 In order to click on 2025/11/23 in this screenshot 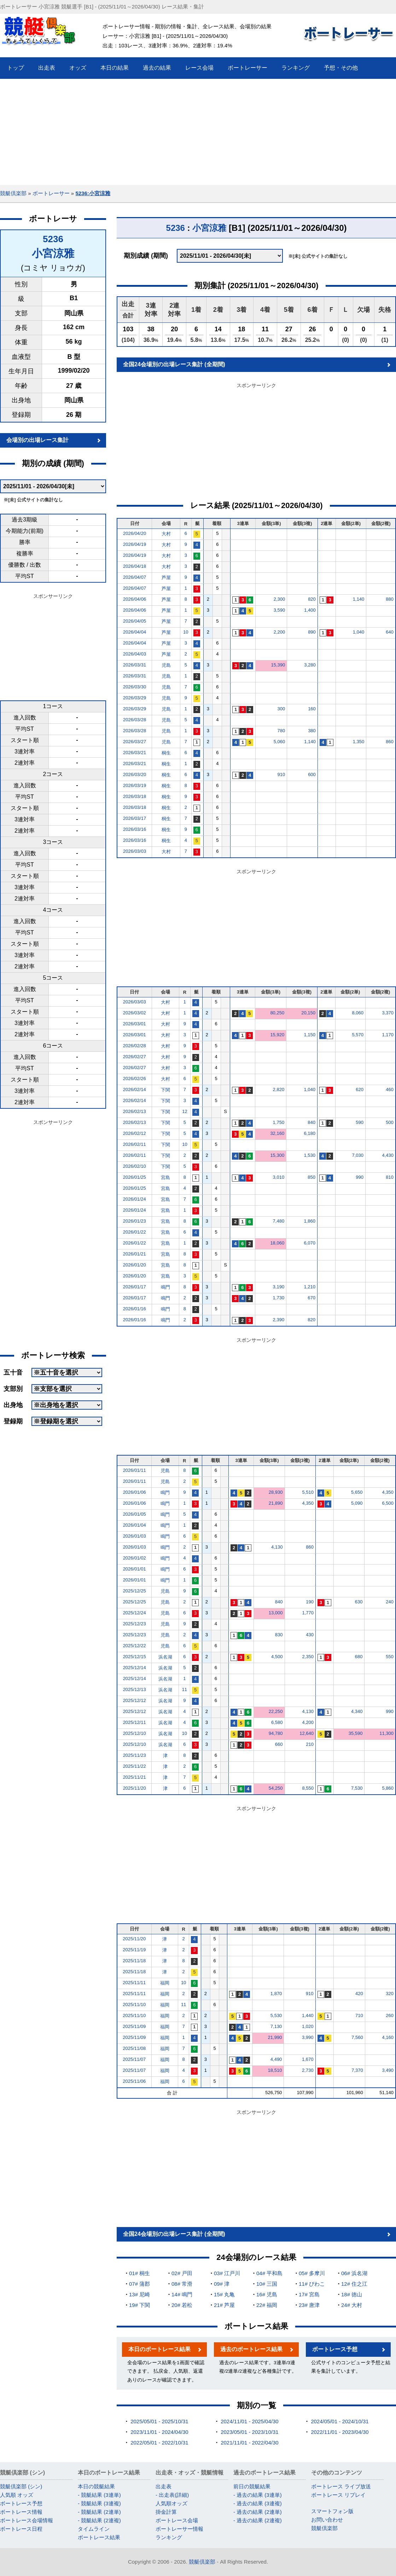, I will do `click(134, 1755)`.